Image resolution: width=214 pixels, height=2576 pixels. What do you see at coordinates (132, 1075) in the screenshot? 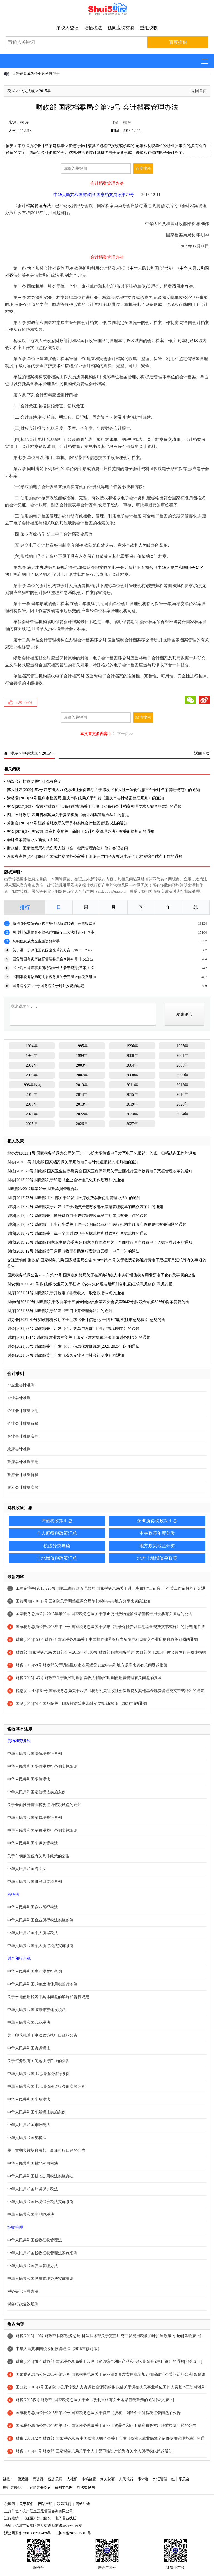
I see `2008年` at bounding box center [132, 1075].